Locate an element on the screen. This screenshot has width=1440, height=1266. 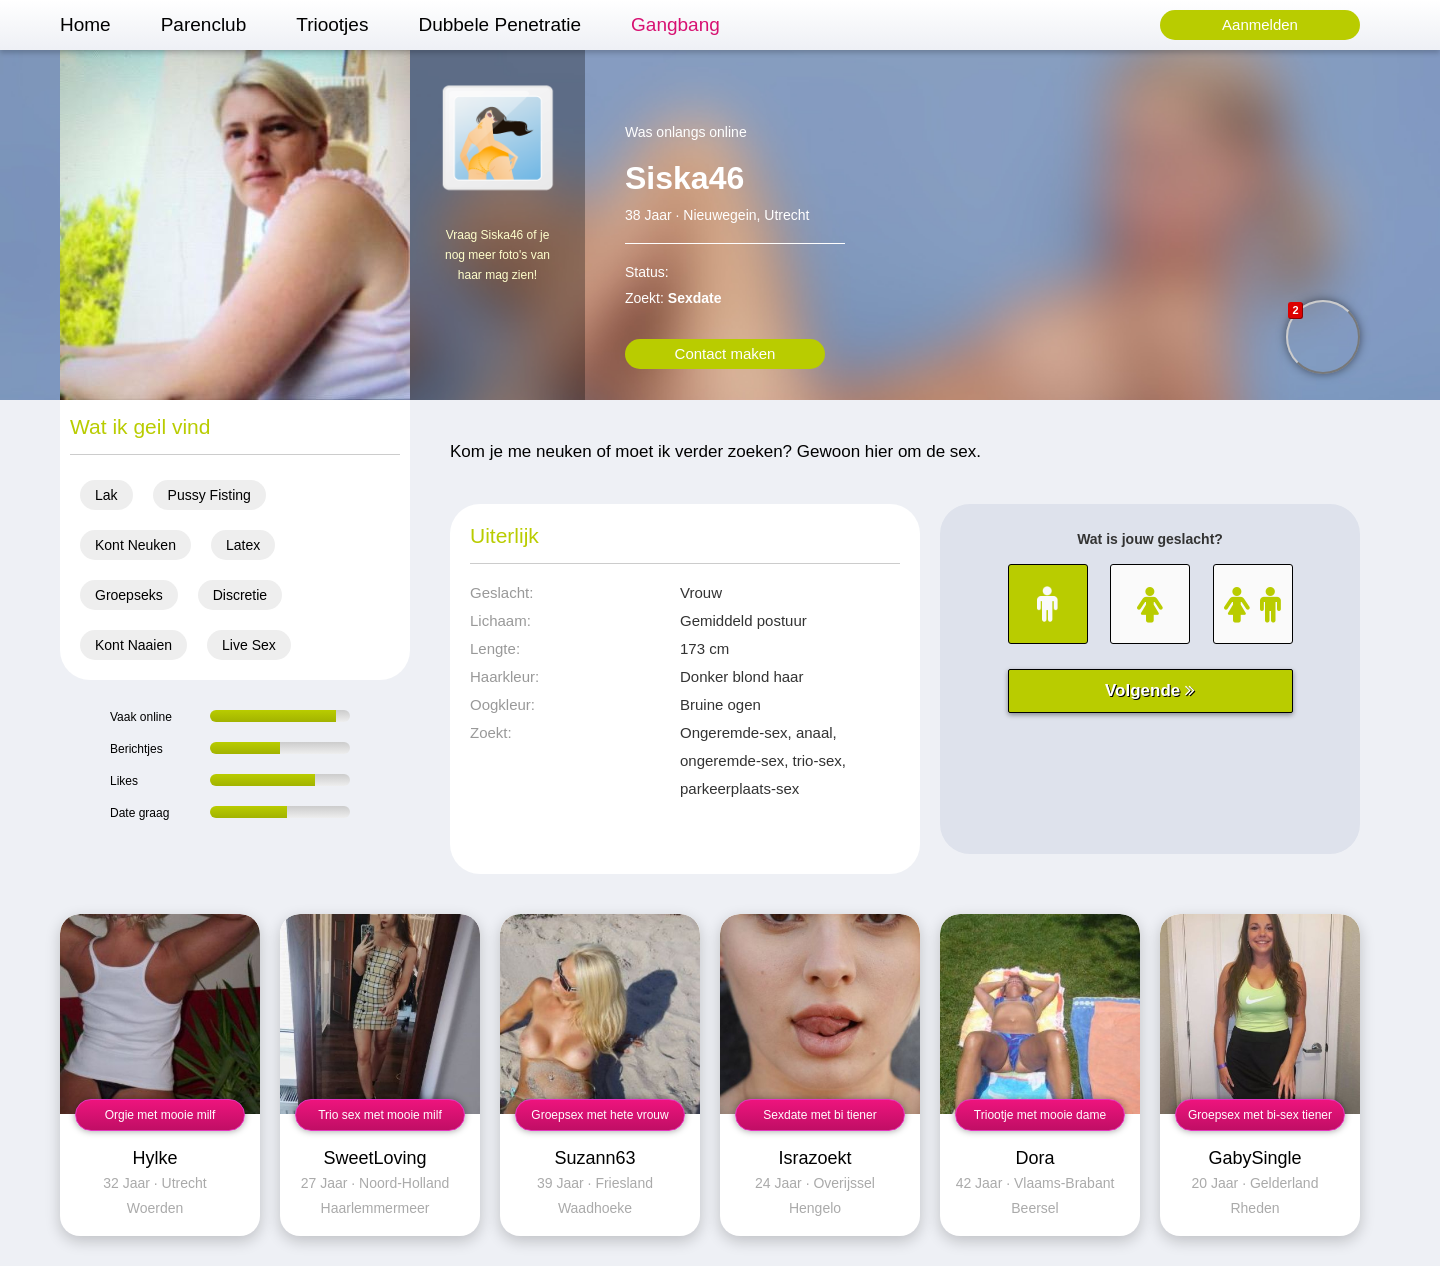
Sexdate met bi tiener is located at coordinates (819, 1115).